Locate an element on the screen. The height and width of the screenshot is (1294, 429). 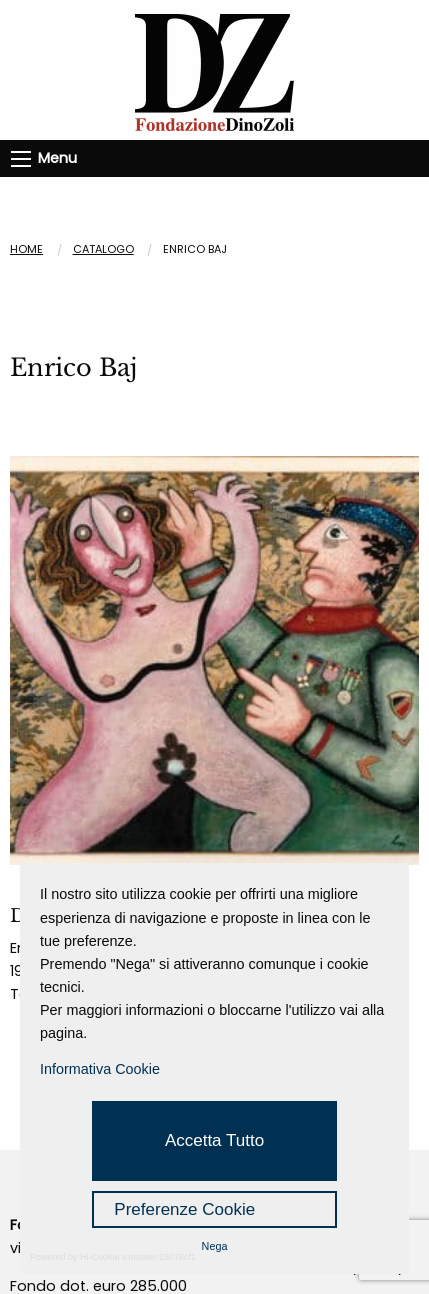
Home is located at coordinates (26, 249).